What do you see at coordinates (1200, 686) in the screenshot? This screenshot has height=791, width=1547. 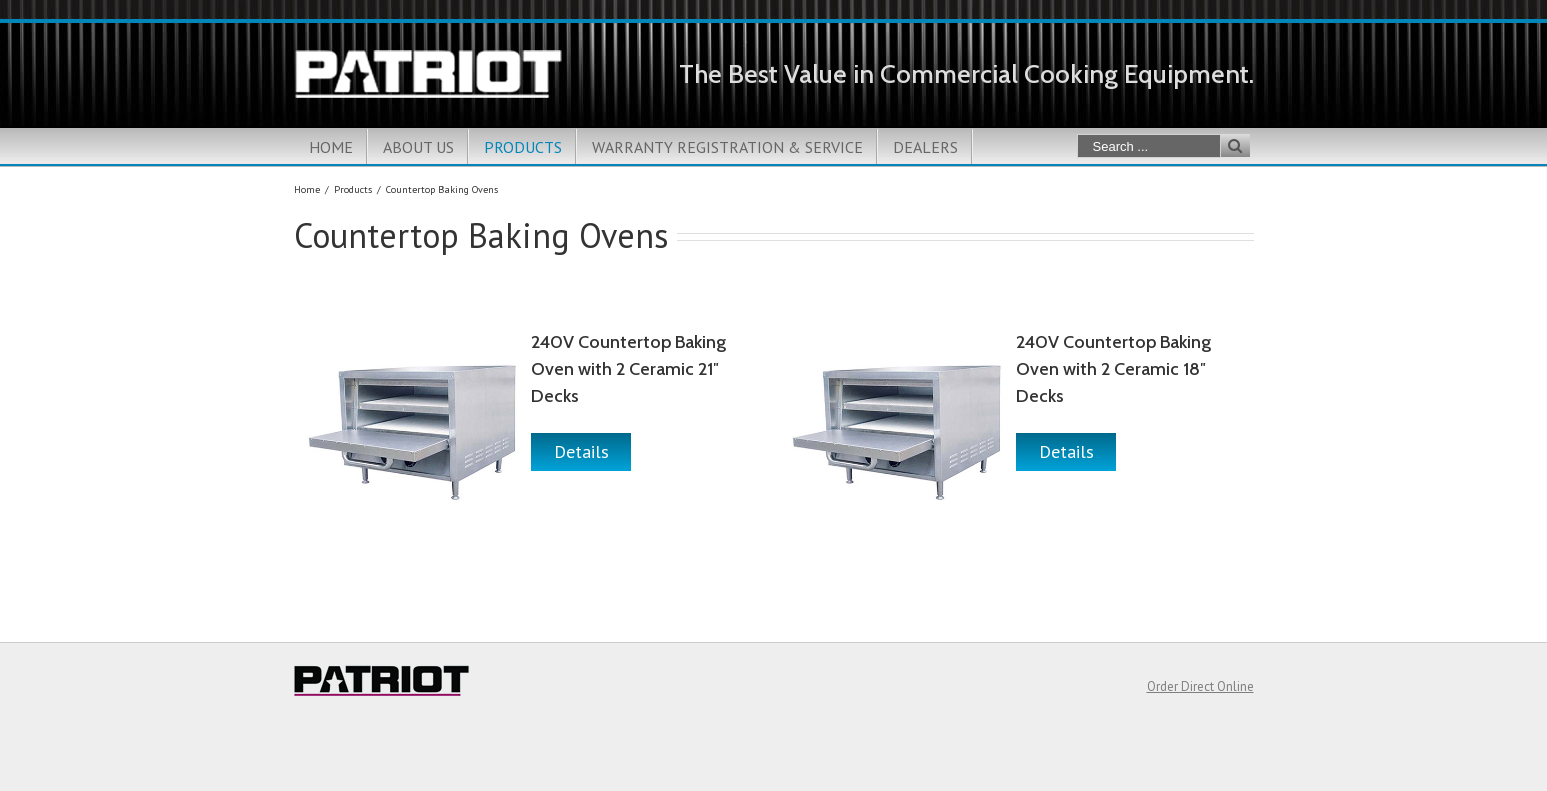 I see `Order Direct Online` at bounding box center [1200, 686].